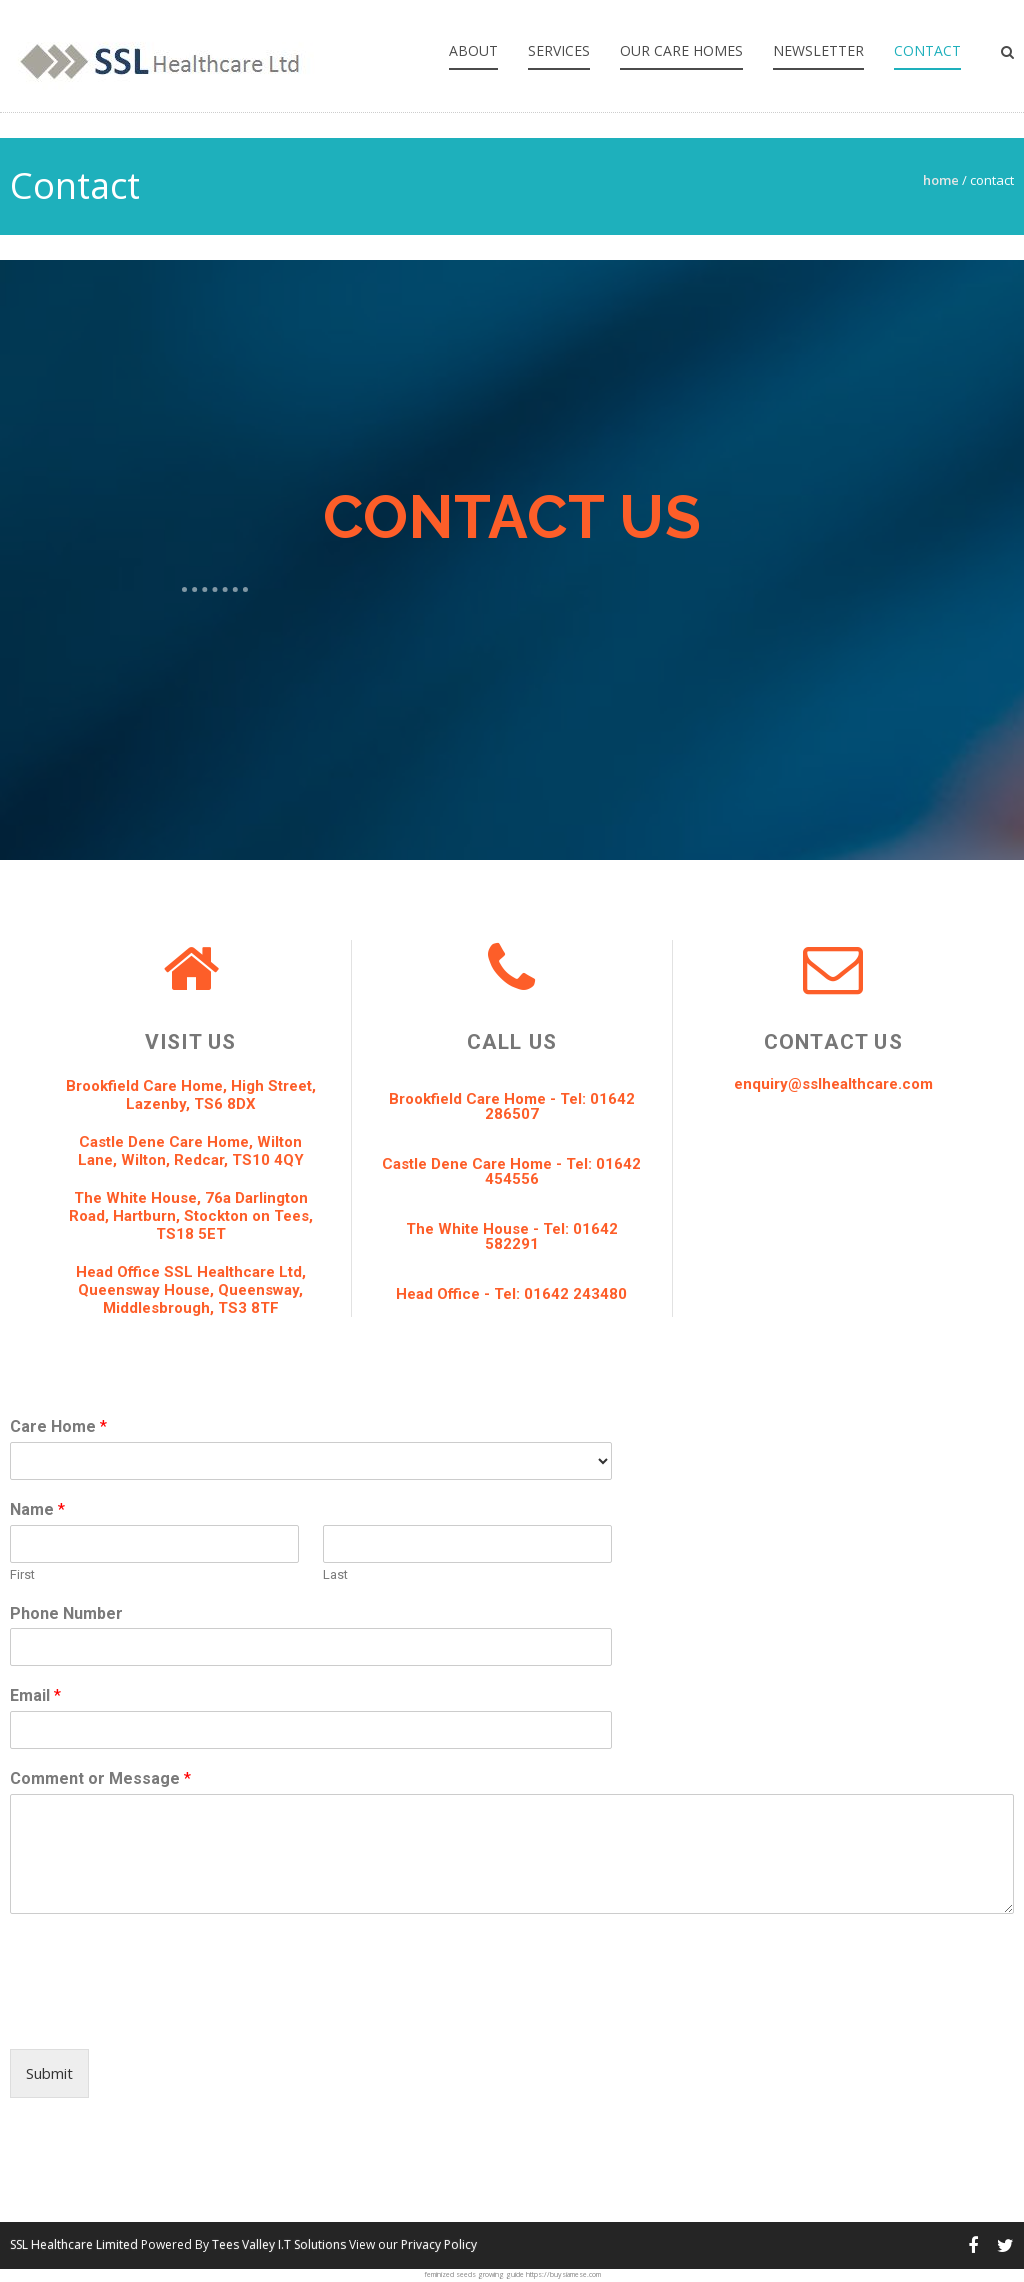 This screenshot has height=2282, width=1024. Describe the element at coordinates (439, 2244) in the screenshot. I see `Privacy Policy` at that location.